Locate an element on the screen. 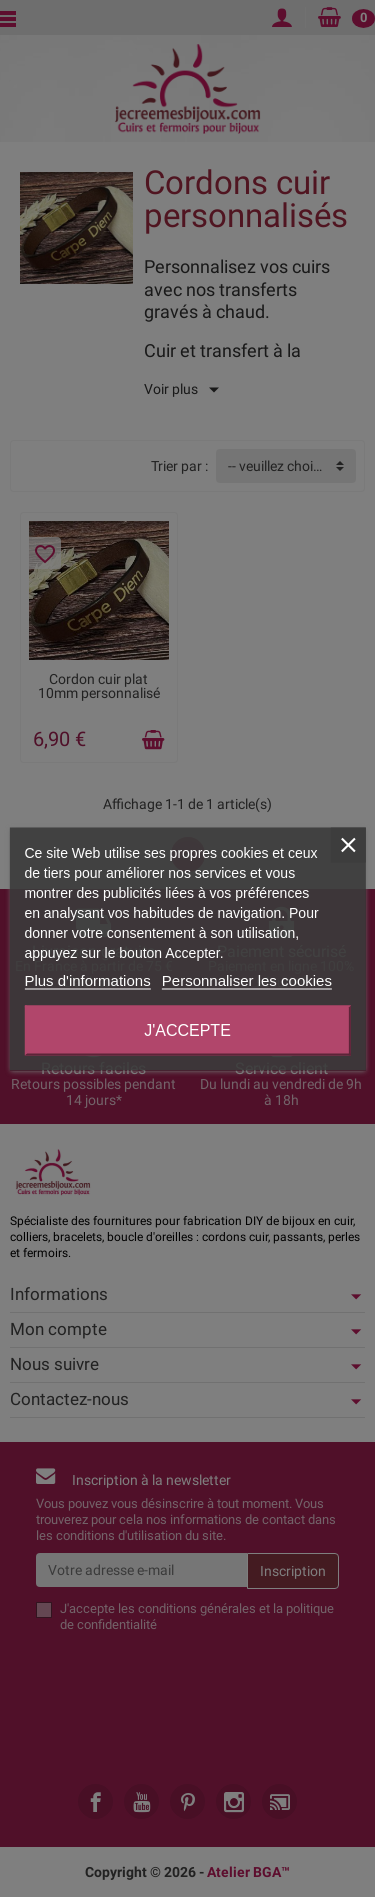 The height and width of the screenshot is (1897, 375). J'accepte is located at coordinates (187, 1029).